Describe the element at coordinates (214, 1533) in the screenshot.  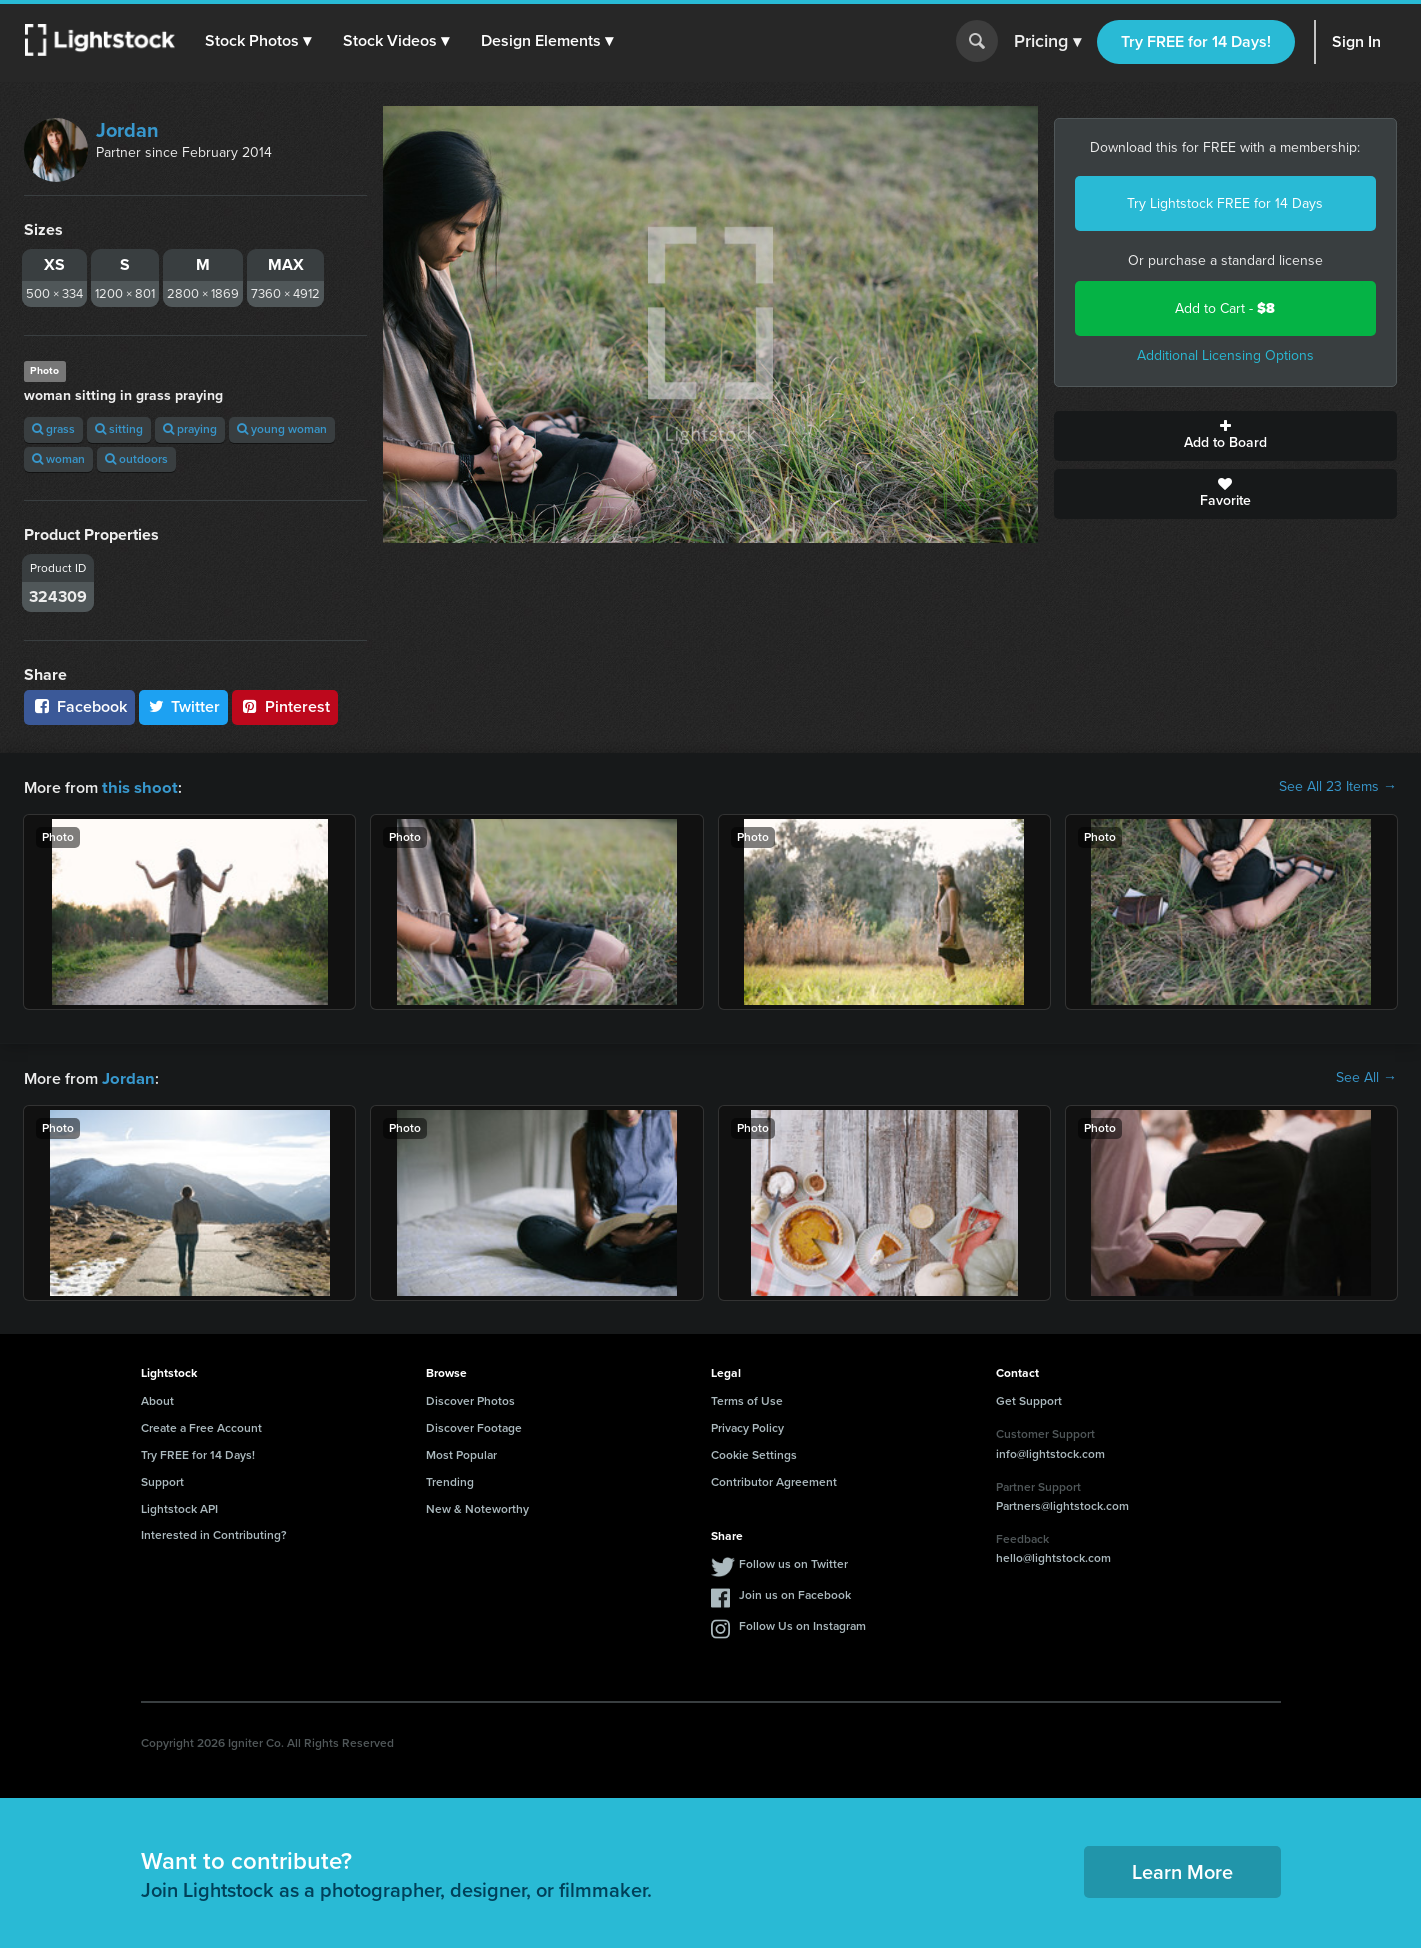
I see `Interested in Contributing?` at that location.